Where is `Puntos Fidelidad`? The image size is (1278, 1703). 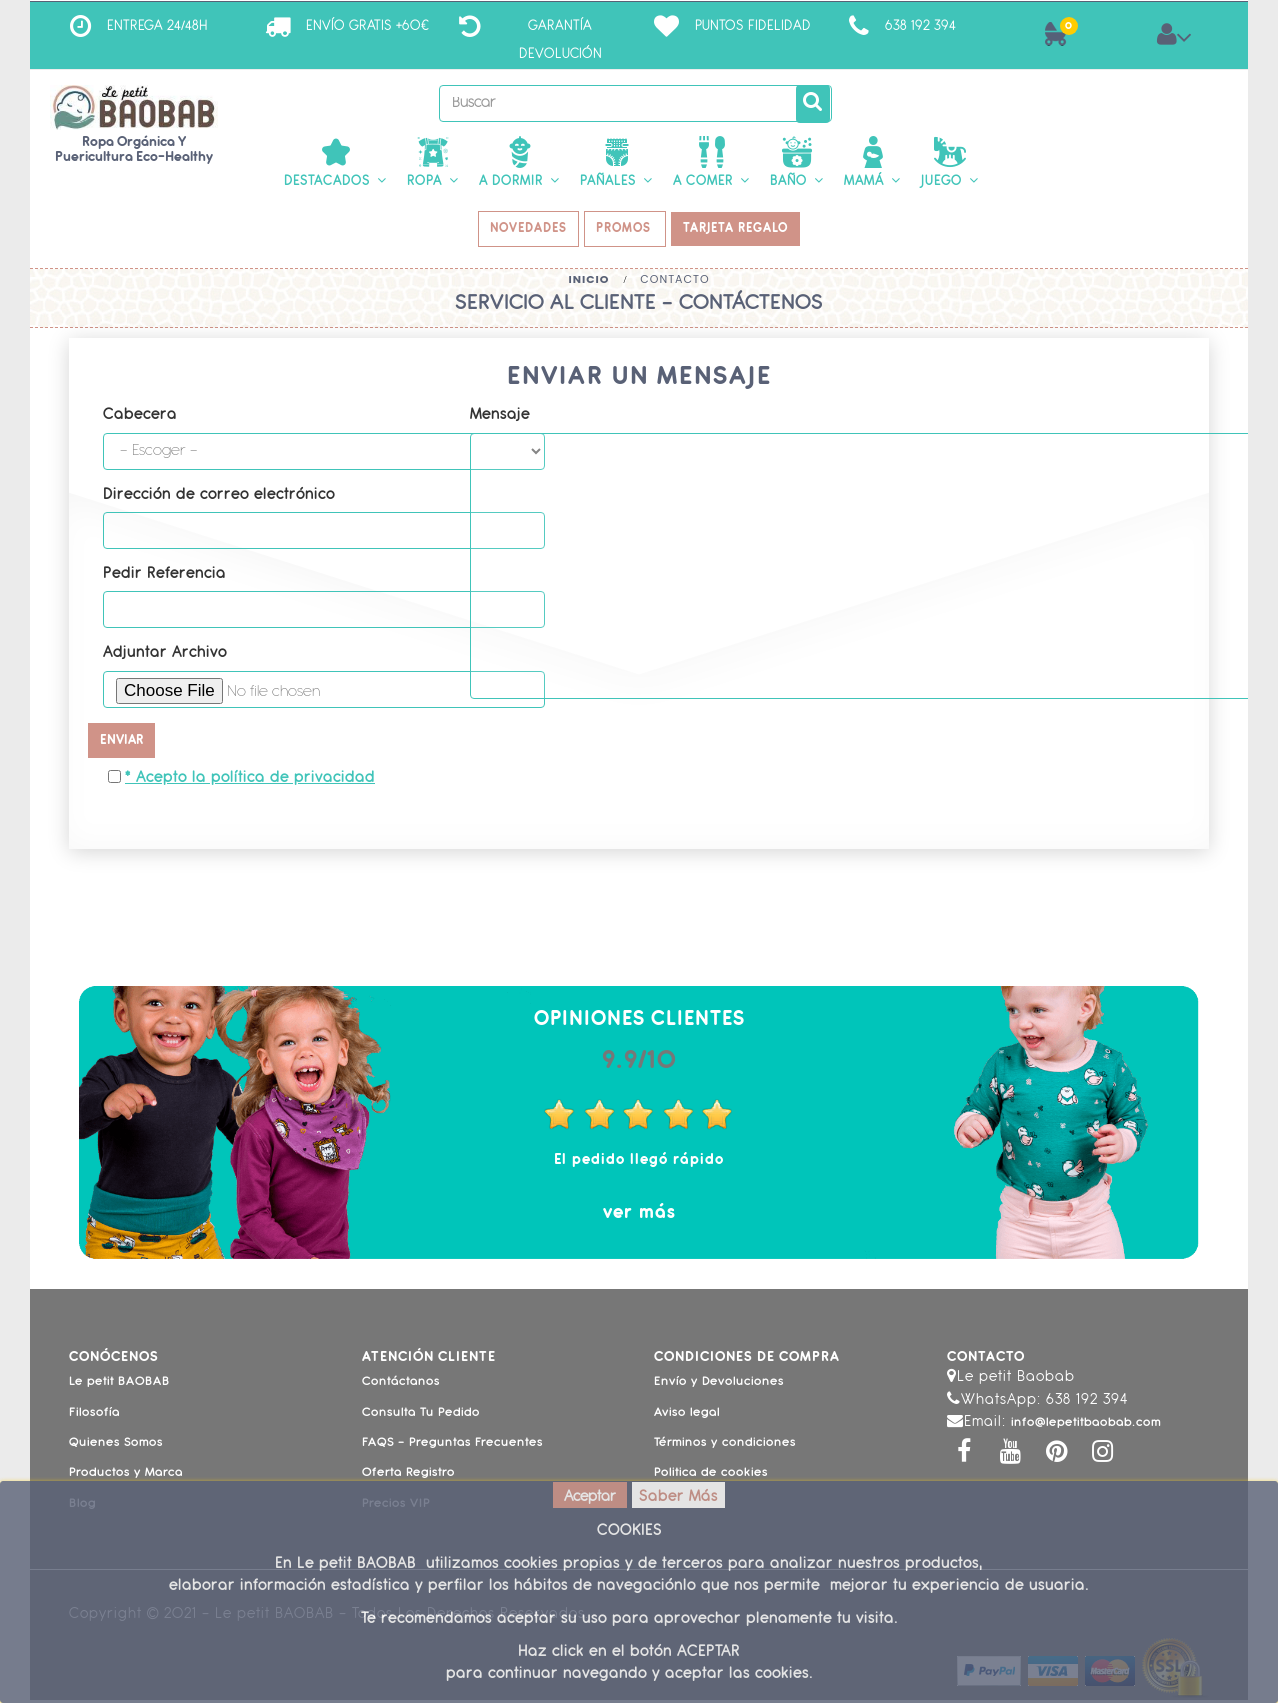
Puntos Fidelidad is located at coordinates (753, 26).